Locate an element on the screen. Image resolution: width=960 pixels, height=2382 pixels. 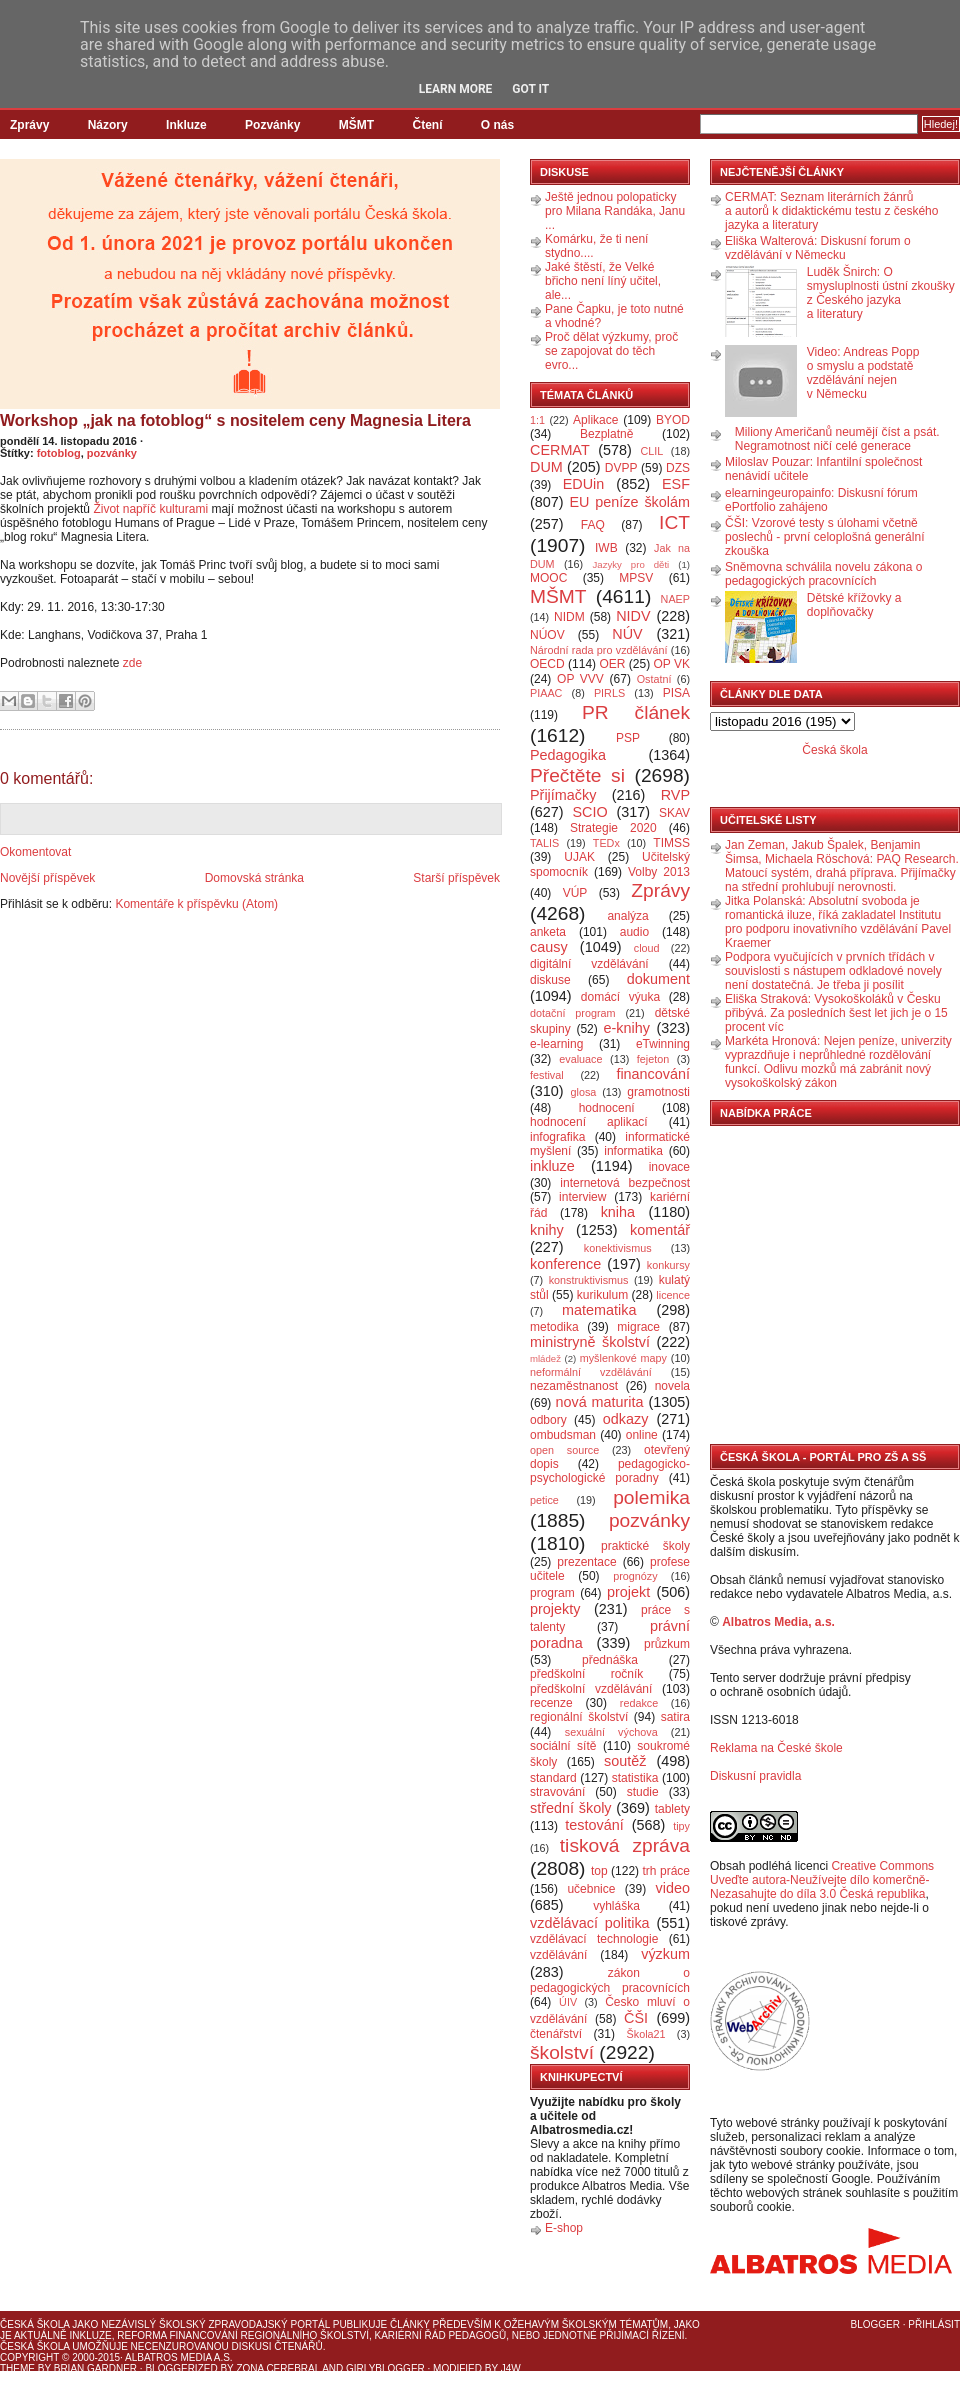
Reklama na České škole is located at coordinates (776, 1748).